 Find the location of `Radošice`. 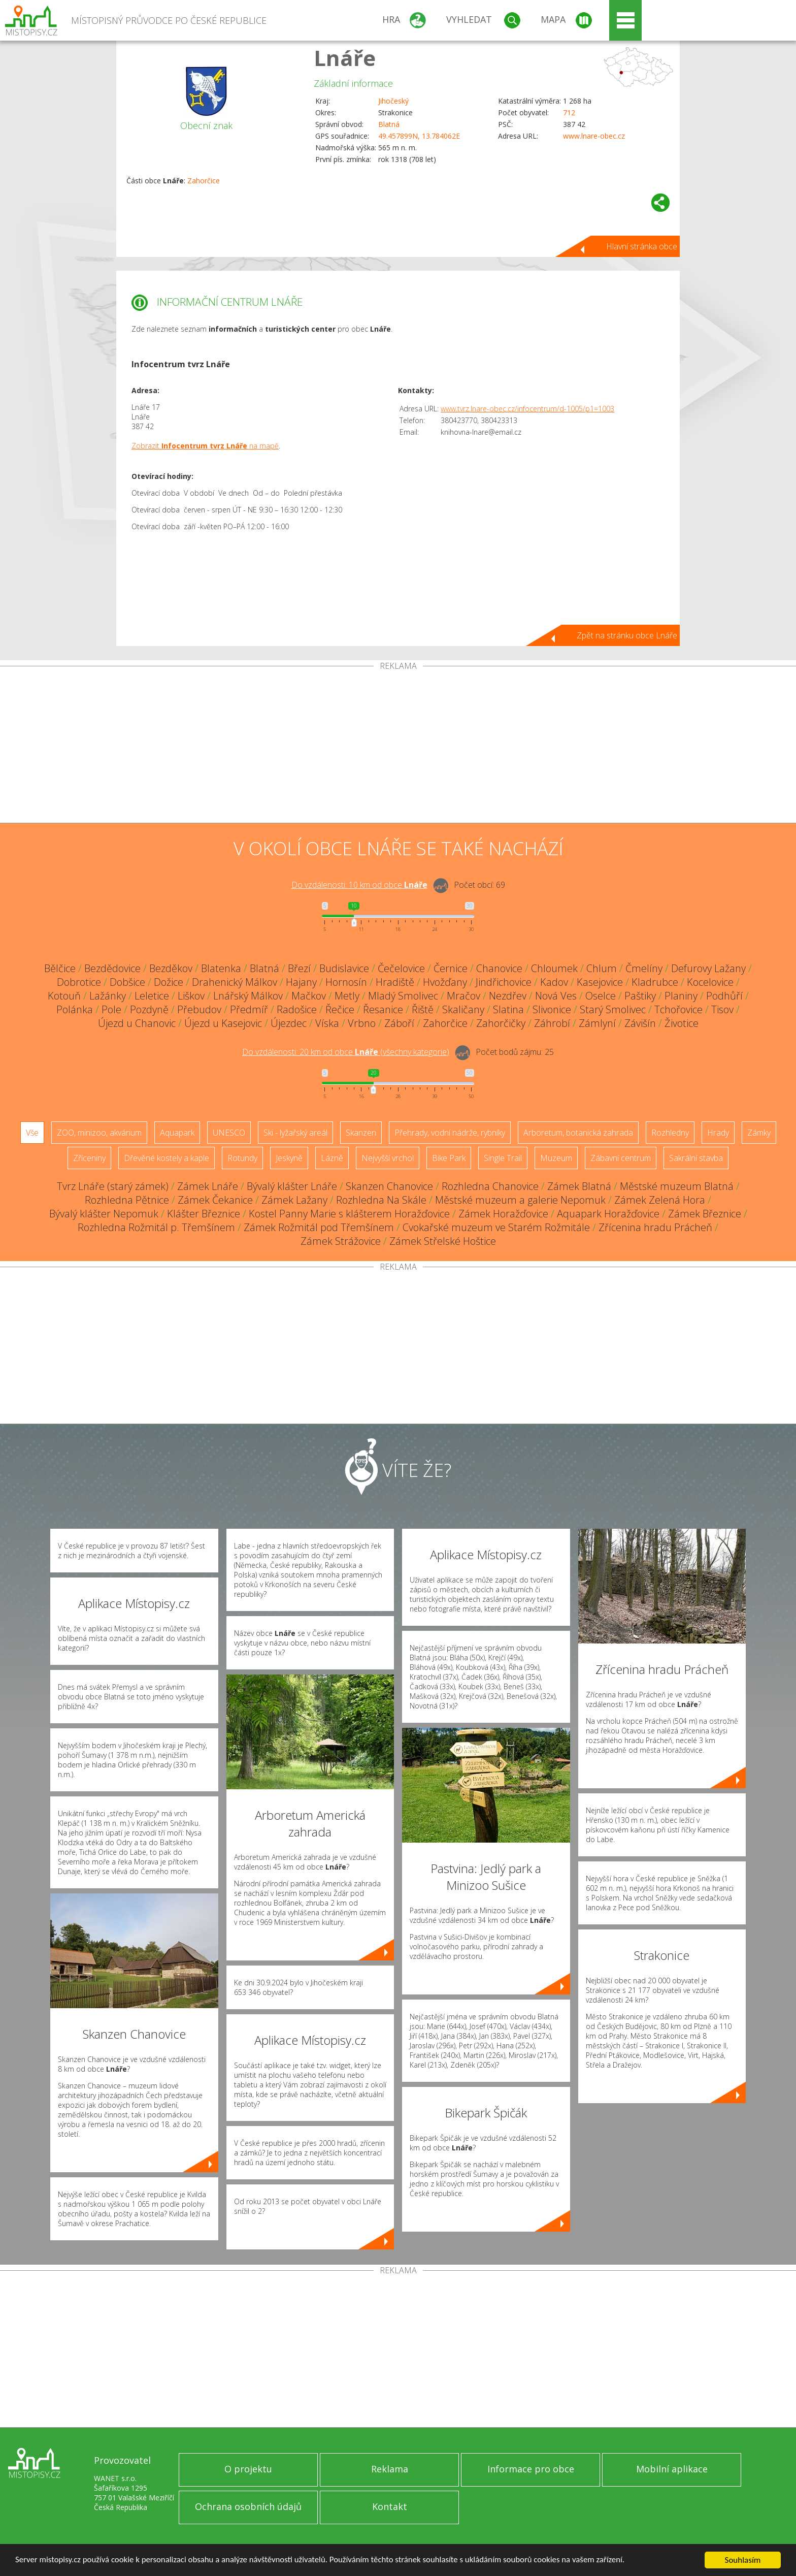

Radošice is located at coordinates (297, 1009).